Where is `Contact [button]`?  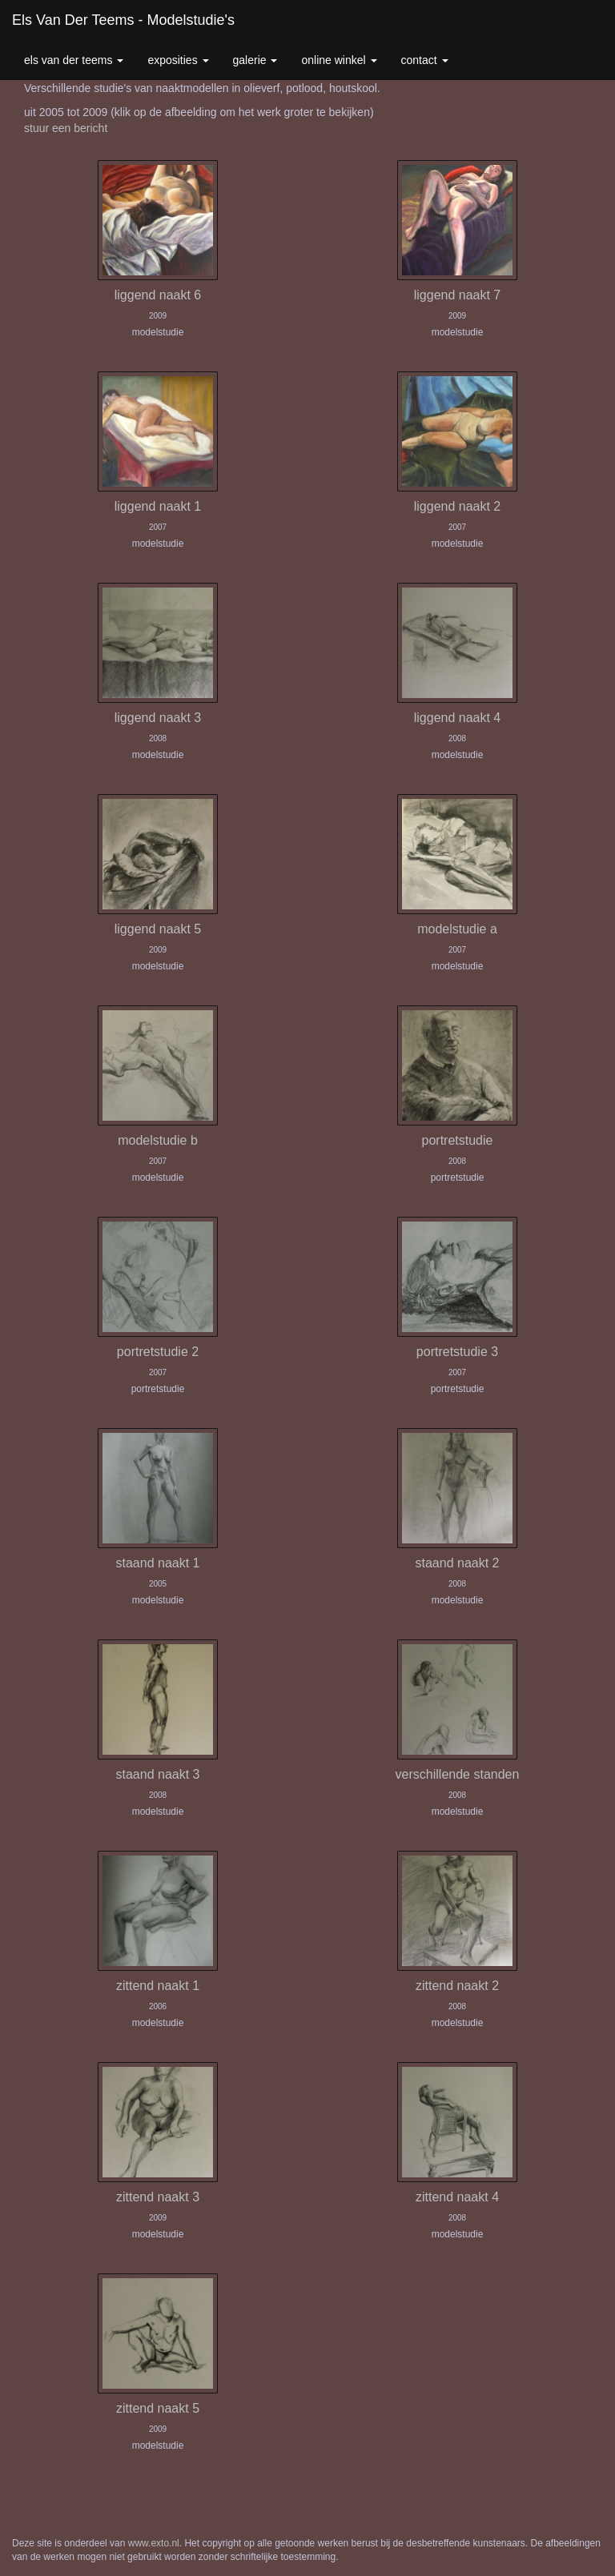
Contact [button] is located at coordinates (424, 60).